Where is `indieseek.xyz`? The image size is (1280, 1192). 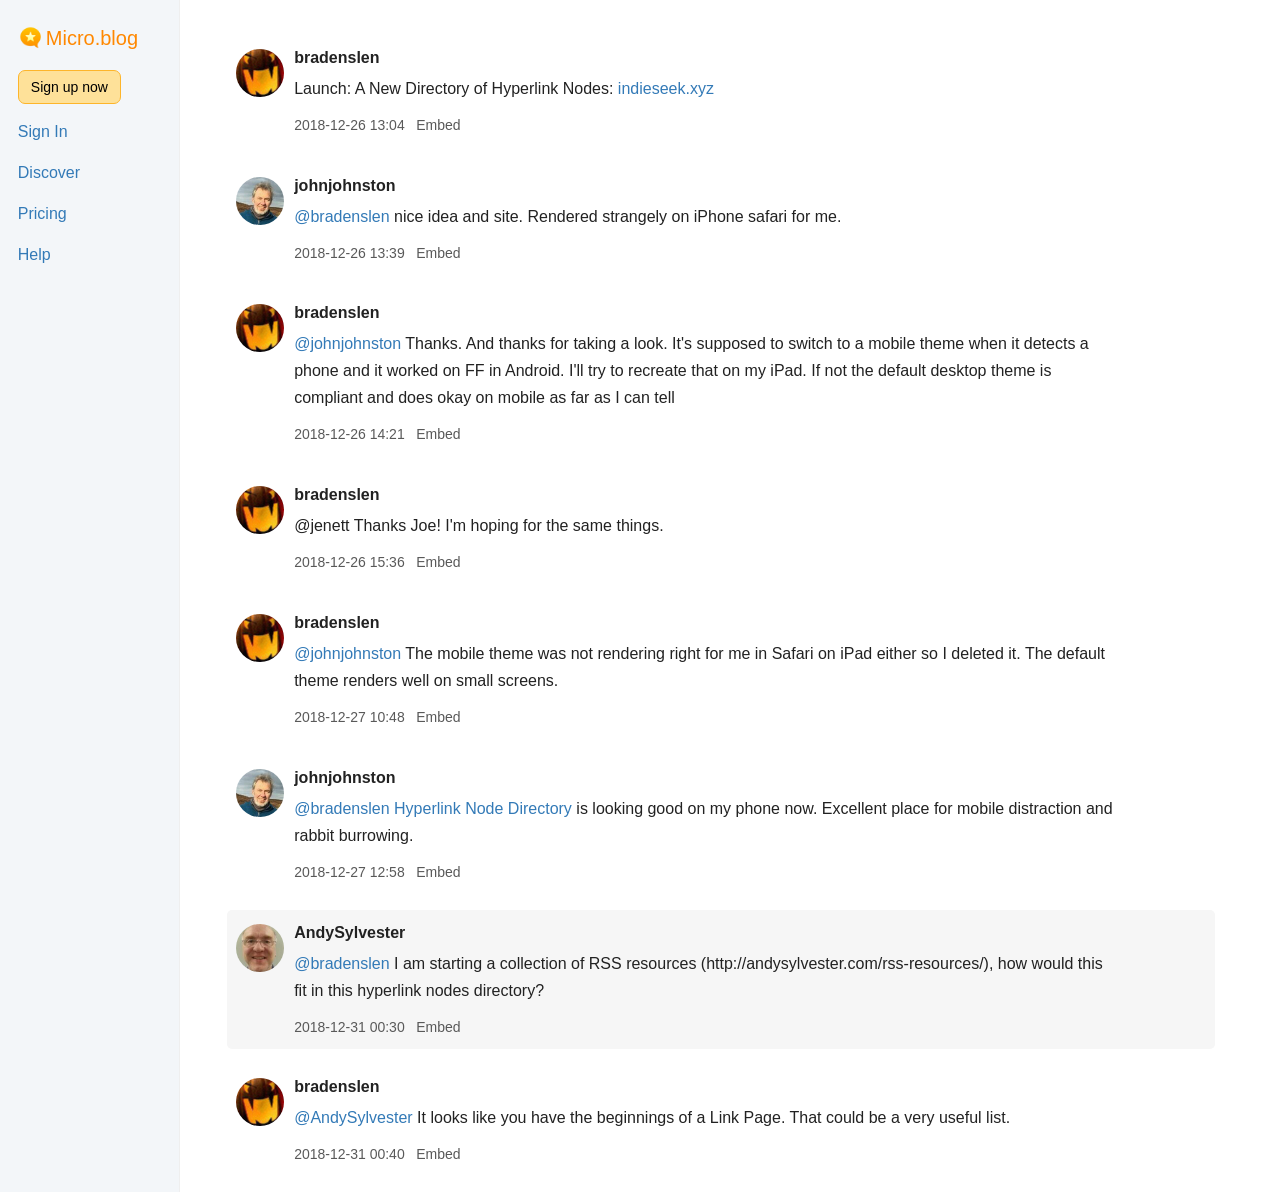
indieseek.xyz is located at coordinates (675, 88).